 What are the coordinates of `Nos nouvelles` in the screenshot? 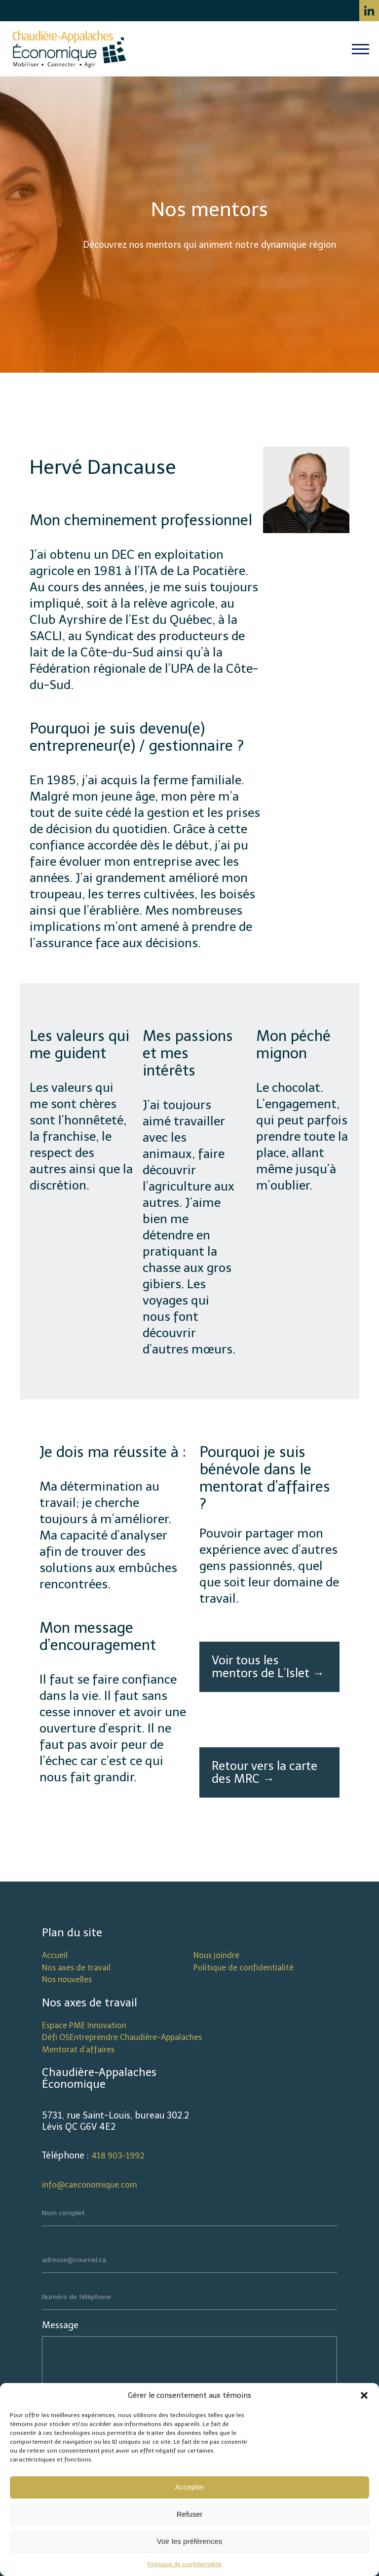 It's located at (67, 1979).